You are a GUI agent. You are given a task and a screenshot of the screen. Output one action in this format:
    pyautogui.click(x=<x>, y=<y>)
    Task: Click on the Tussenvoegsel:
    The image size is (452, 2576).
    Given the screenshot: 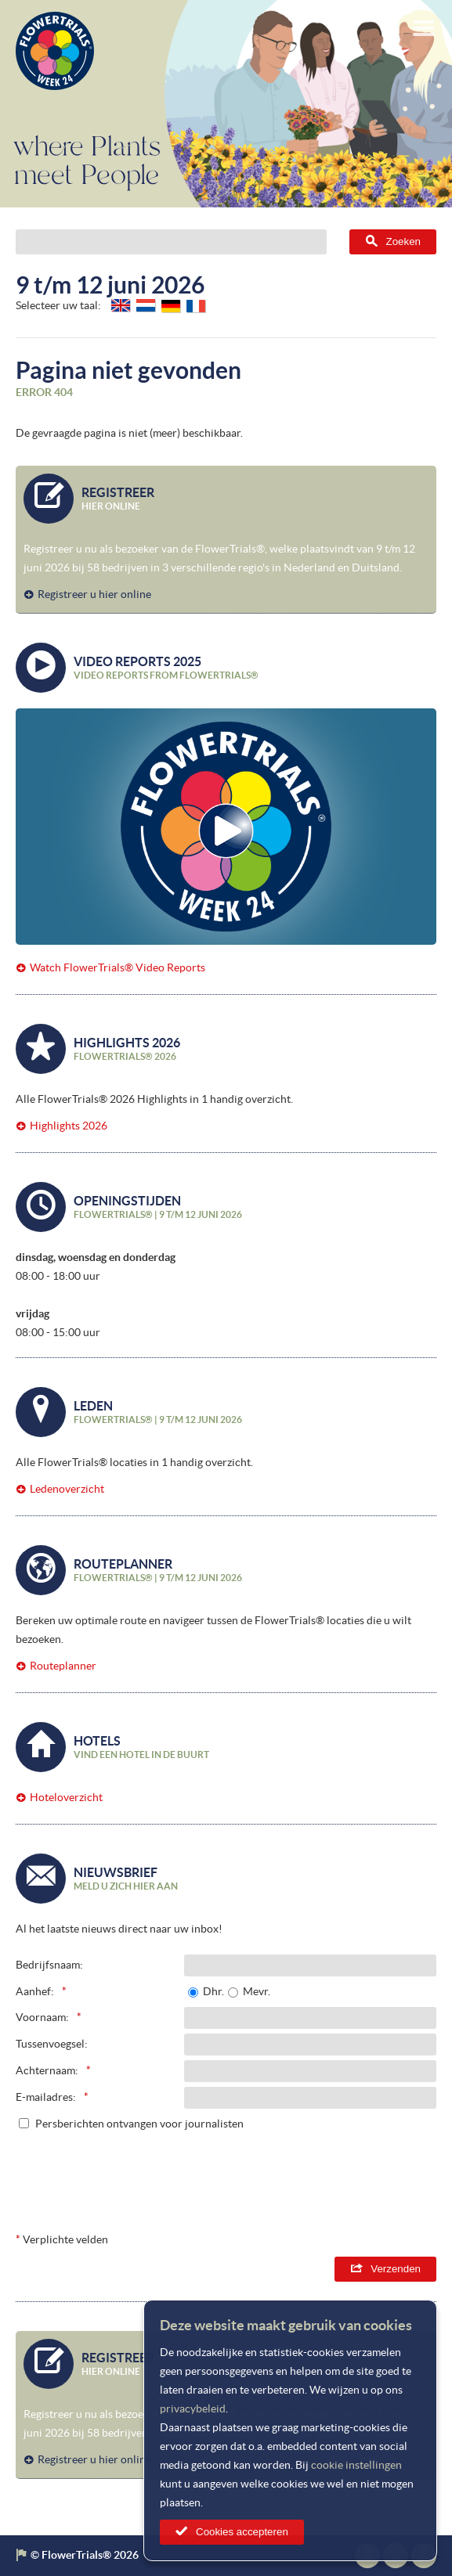 What is the action you would take?
    pyautogui.click(x=52, y=2043)
    